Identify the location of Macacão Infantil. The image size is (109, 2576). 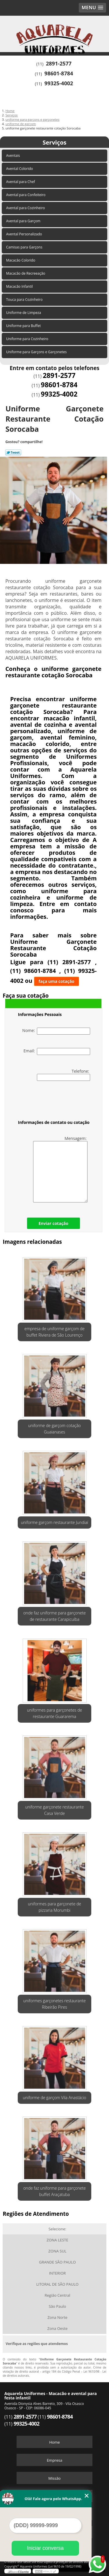
(20, 286).